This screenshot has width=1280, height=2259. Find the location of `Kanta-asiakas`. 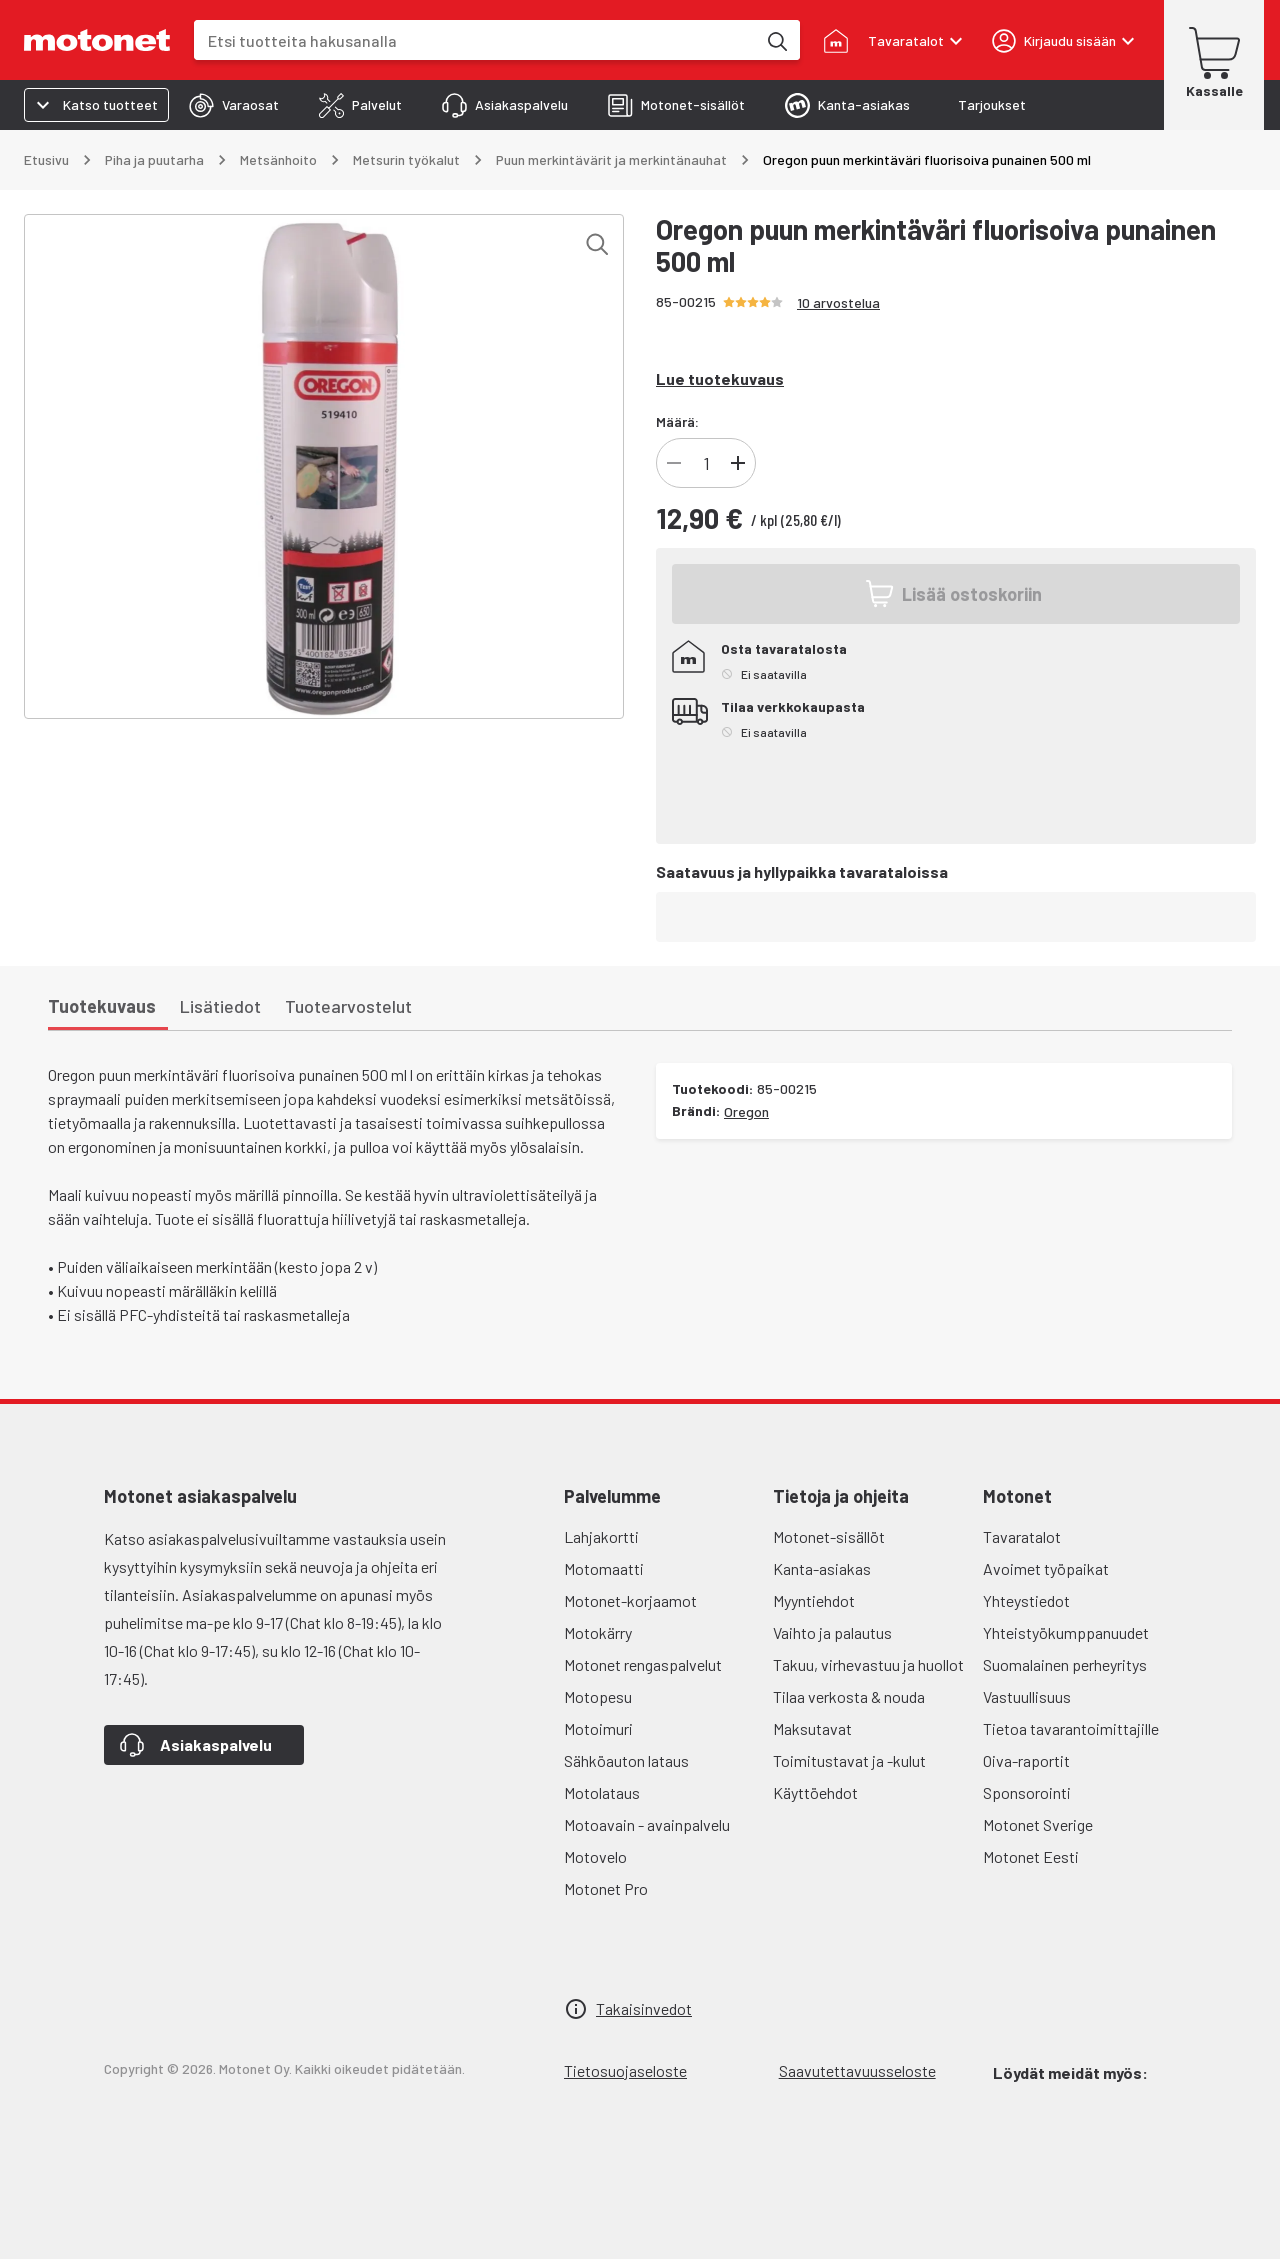

Kanta-asiakas is located at coordinates (822, 1568).